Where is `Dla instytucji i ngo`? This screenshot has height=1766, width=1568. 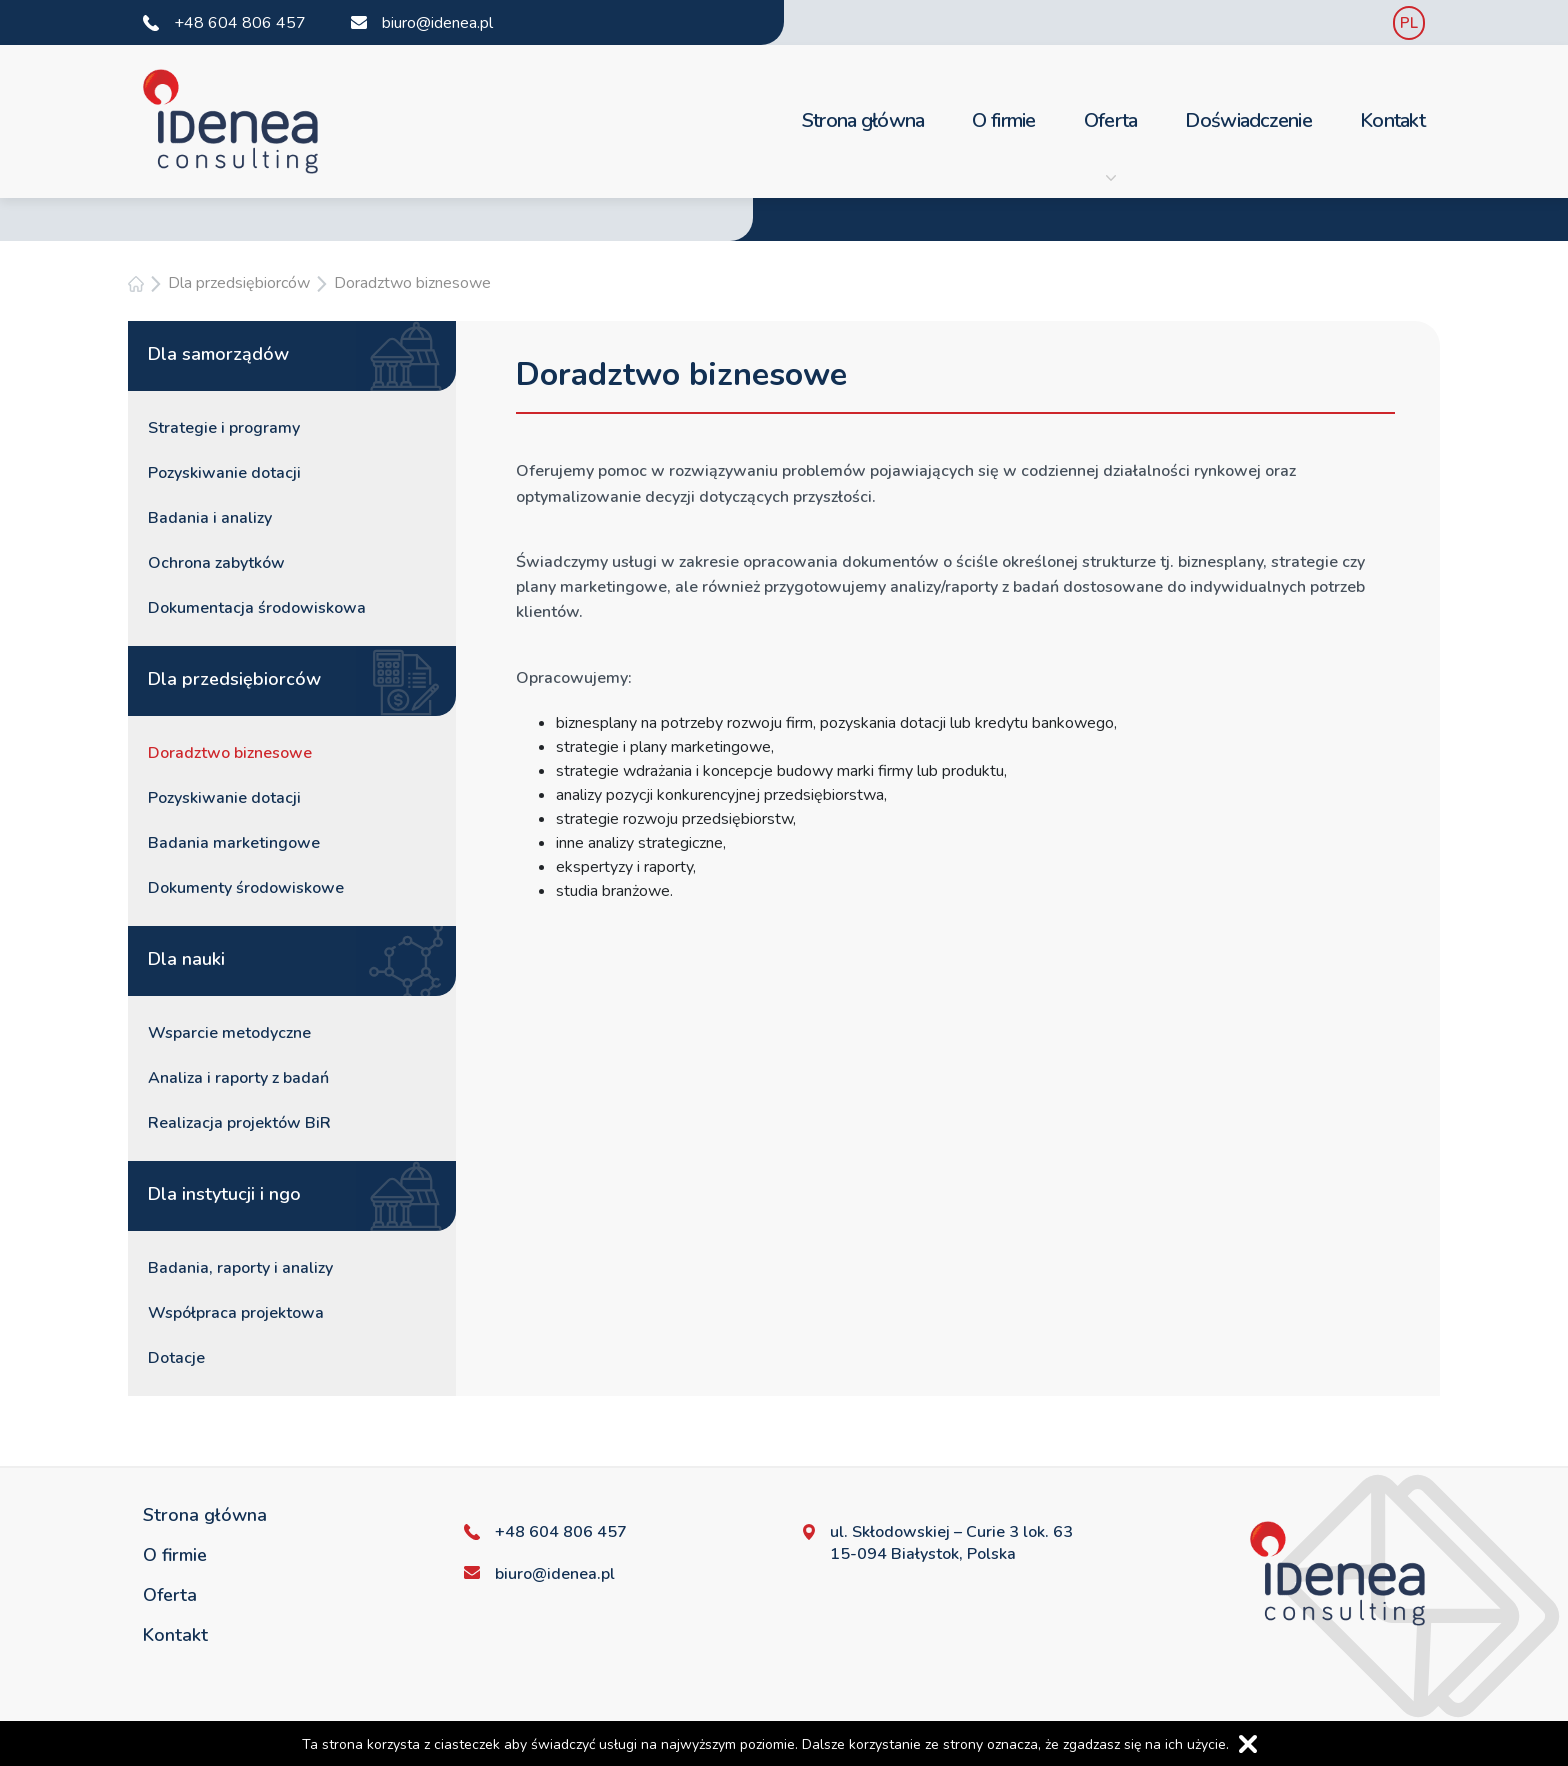
Dla instytucji i ngo is located at coordinates (224, 1194).